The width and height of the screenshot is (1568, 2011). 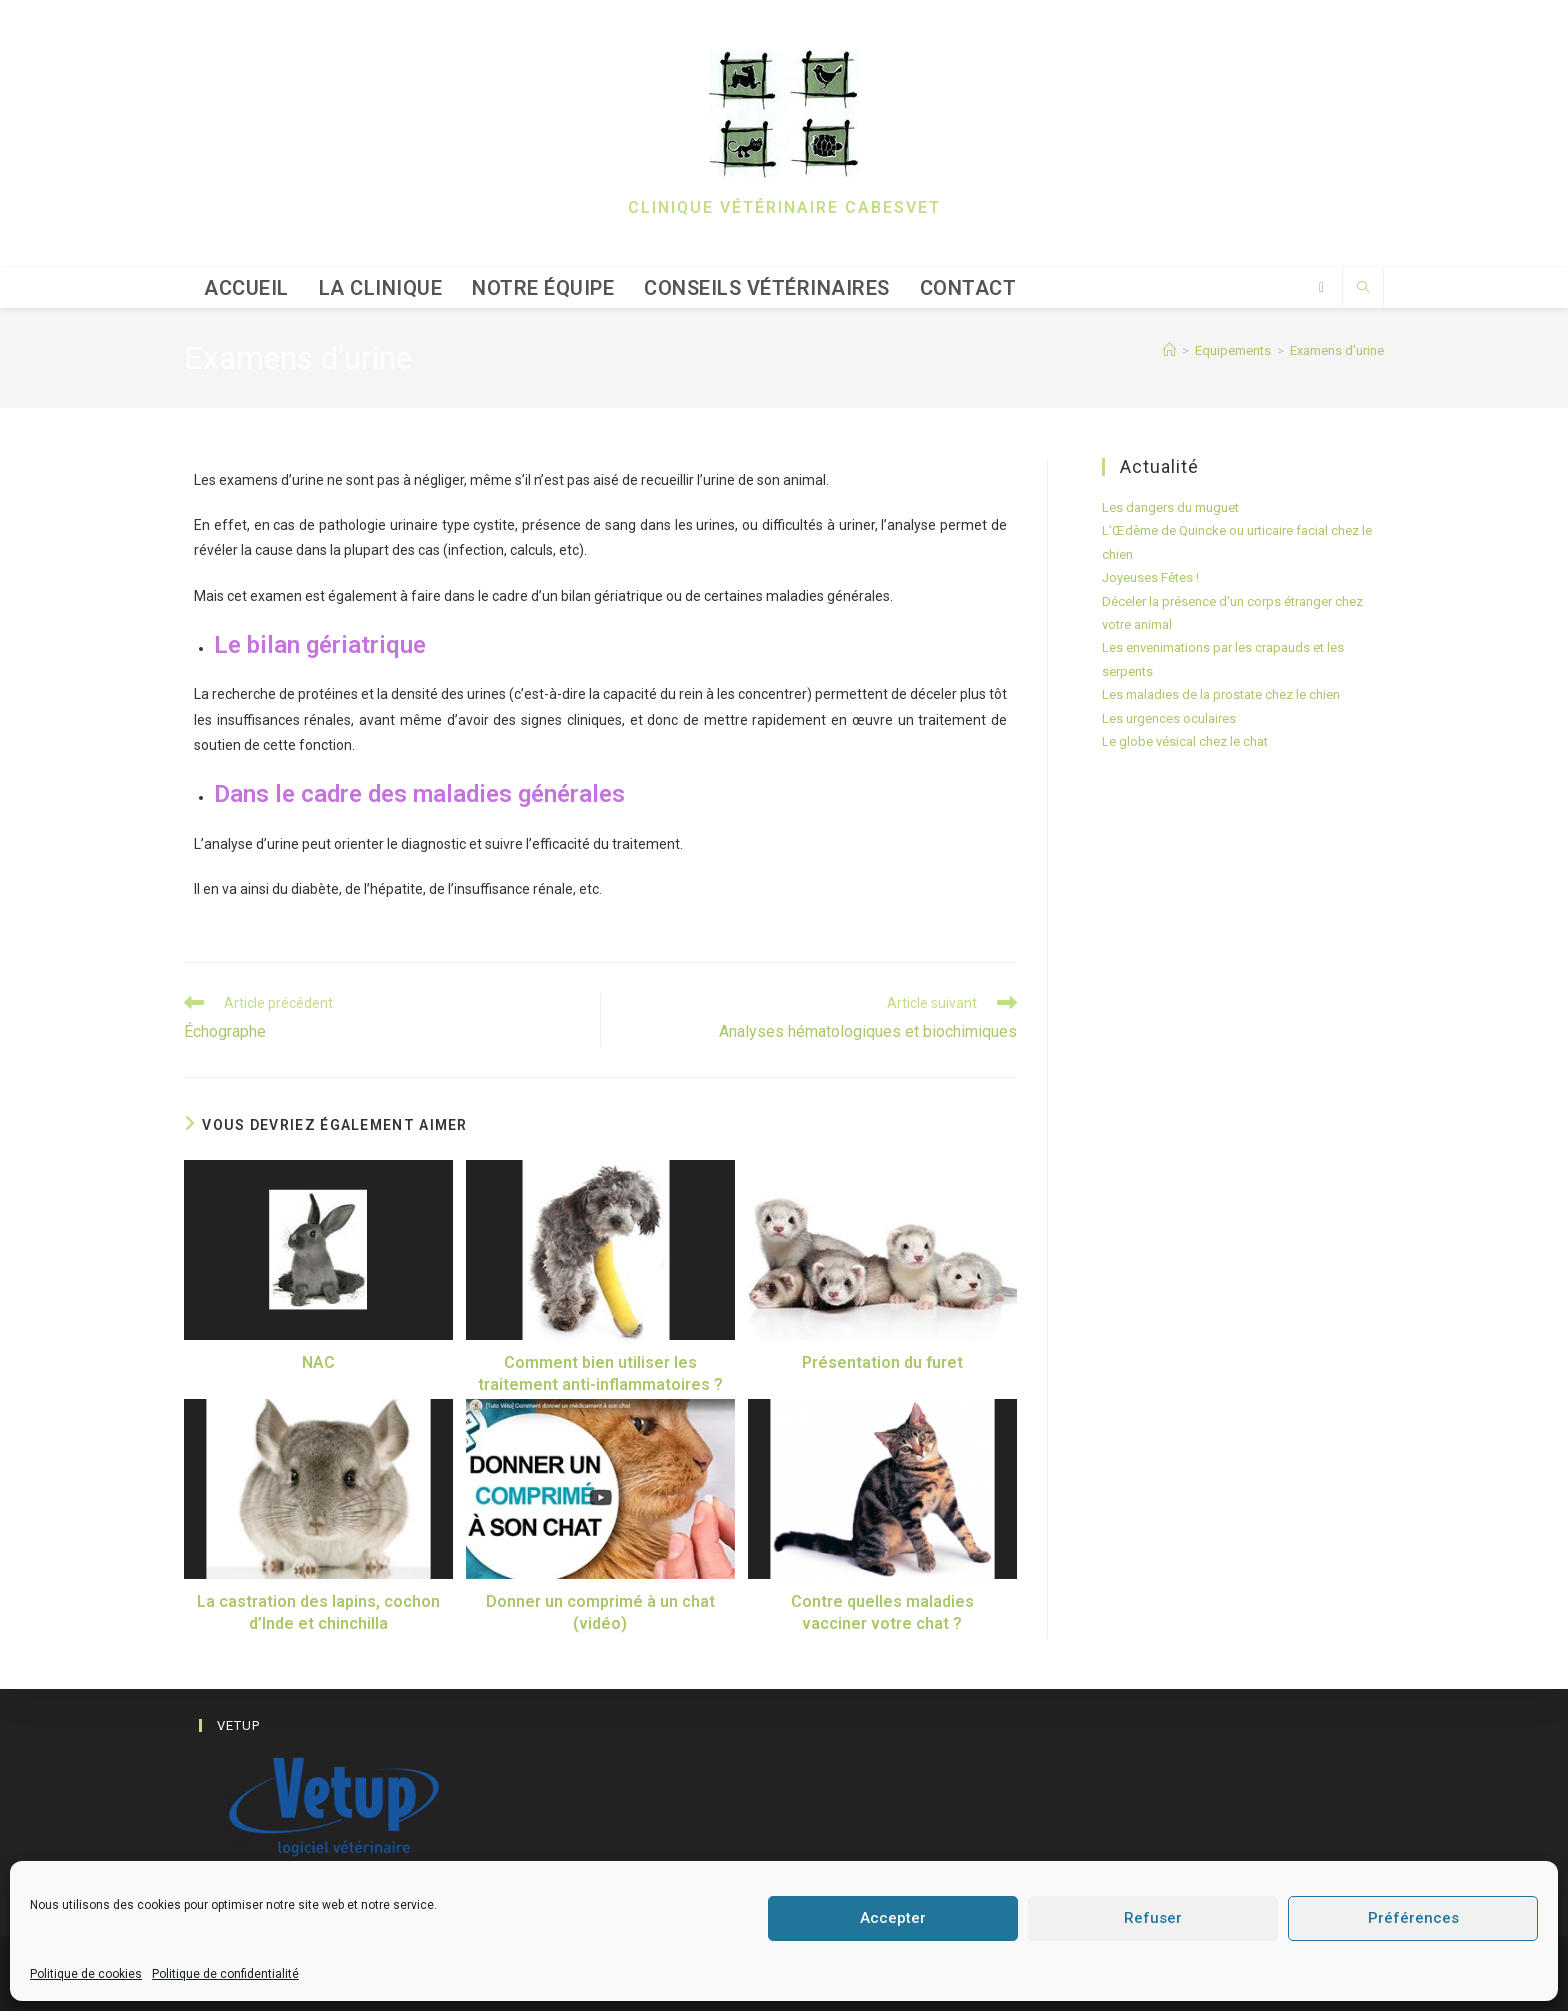 I want to click on Les dangers du muguet, so click(x=1170, y=507).